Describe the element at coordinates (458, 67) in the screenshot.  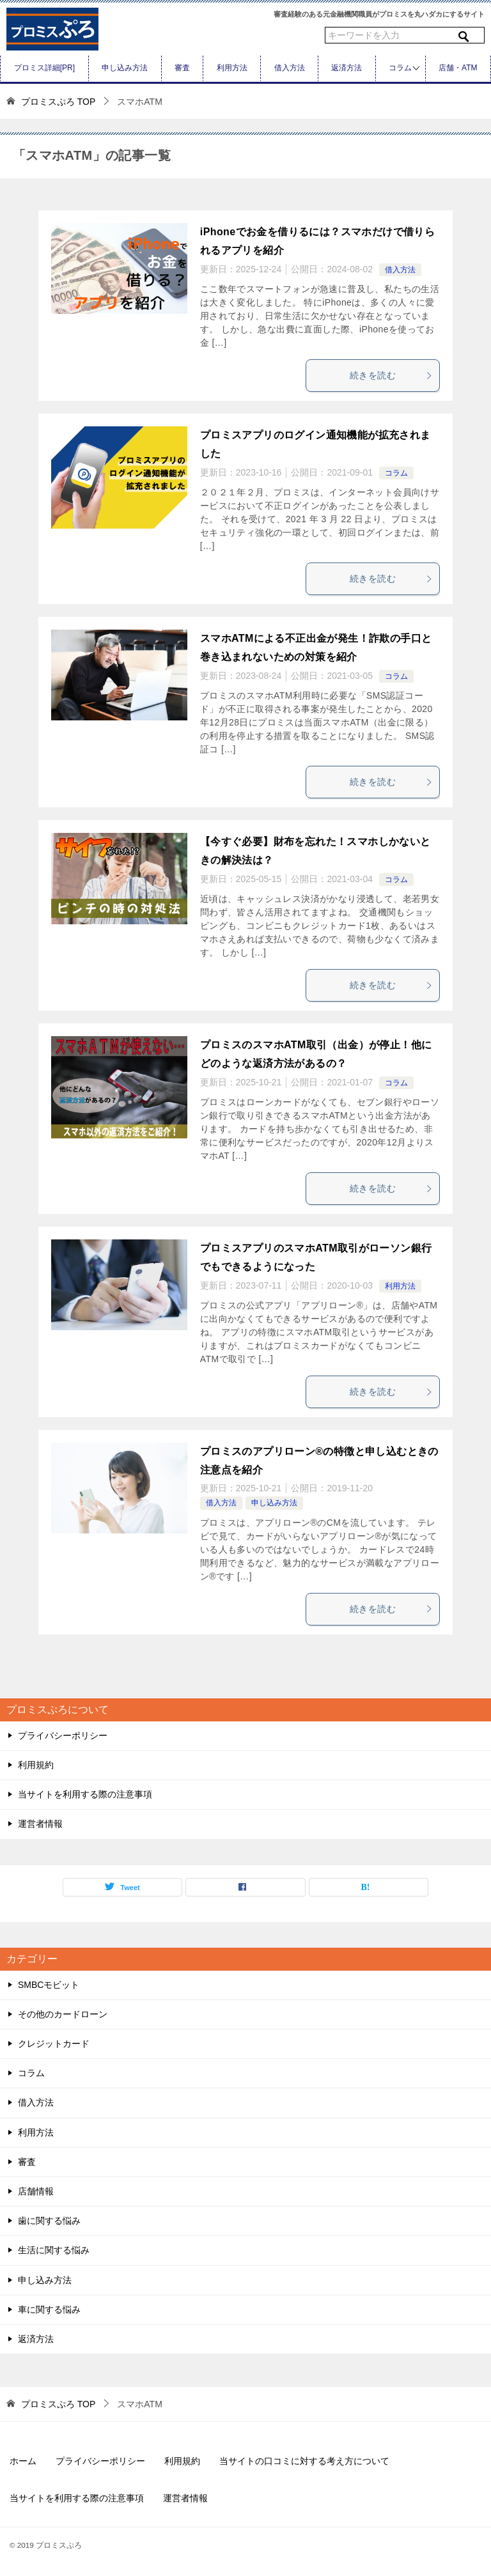
I see `店舗・ATM` at that location.